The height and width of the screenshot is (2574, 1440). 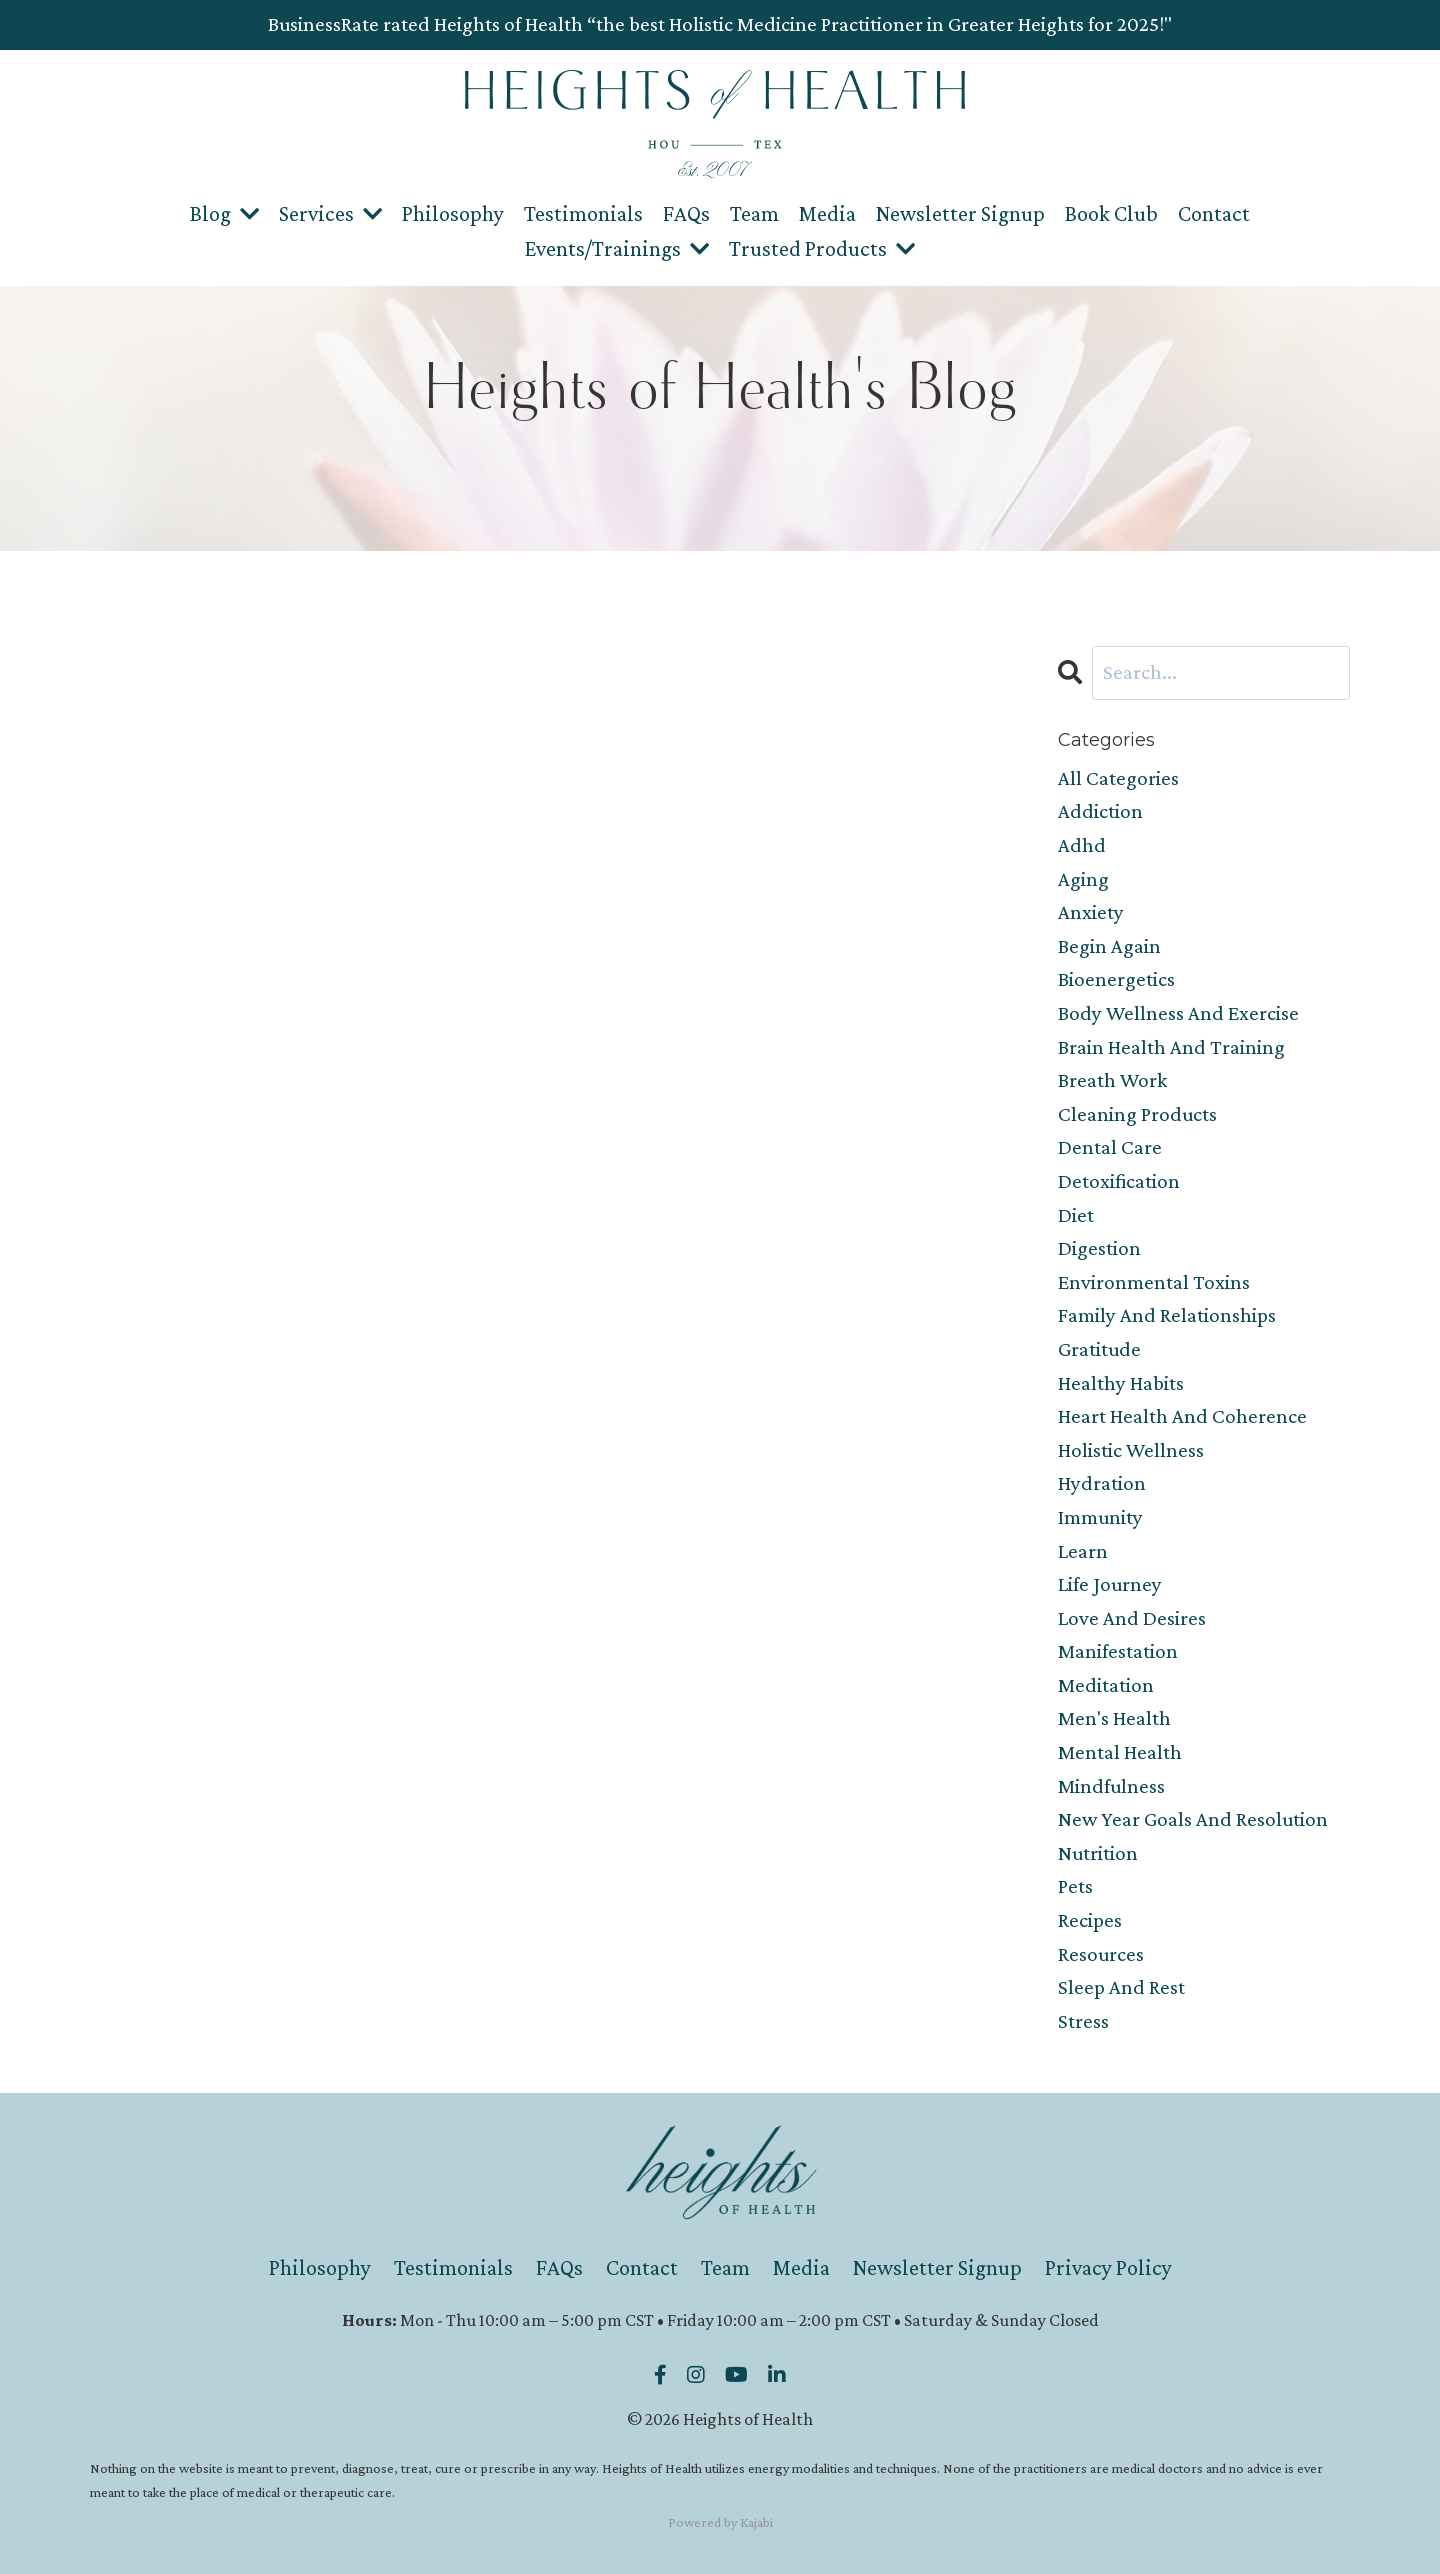 What do you see at coordinates (1120, 1752) in the screenshot?
I see `mental health` at bounding box center [1120, 1752].